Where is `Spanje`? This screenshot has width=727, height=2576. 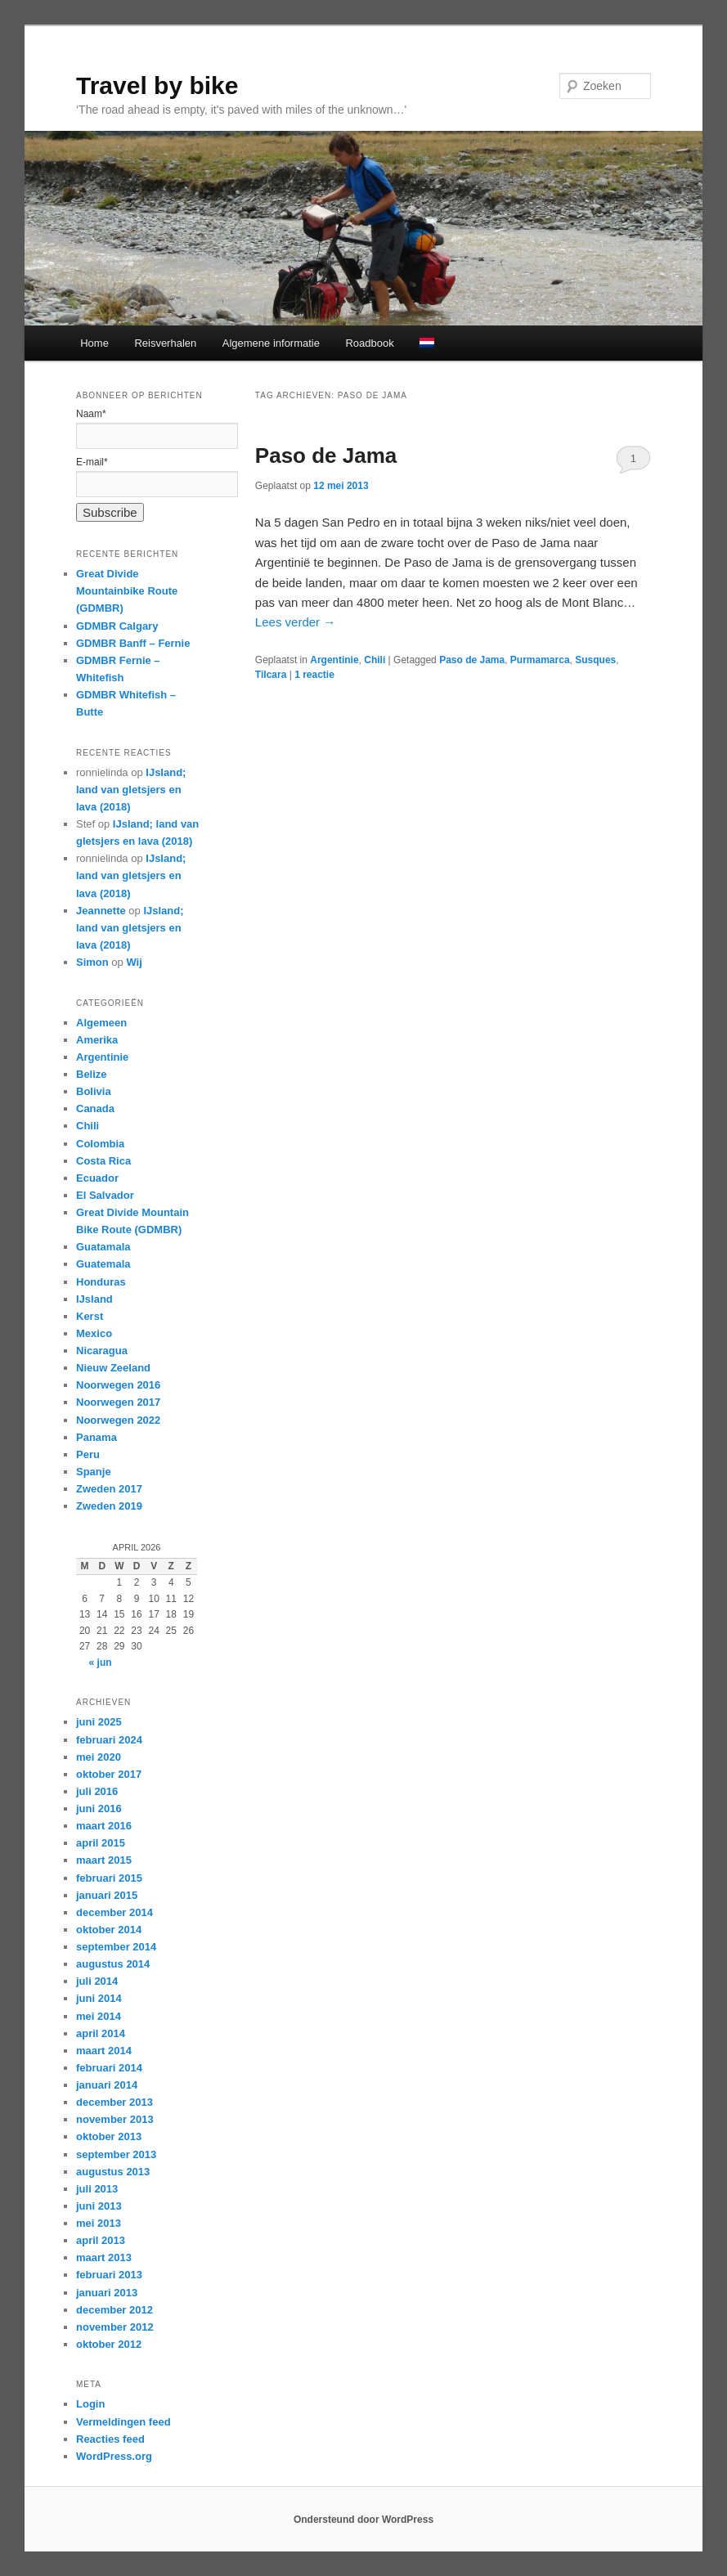
Spanje is located at coordinates (93, 1471).